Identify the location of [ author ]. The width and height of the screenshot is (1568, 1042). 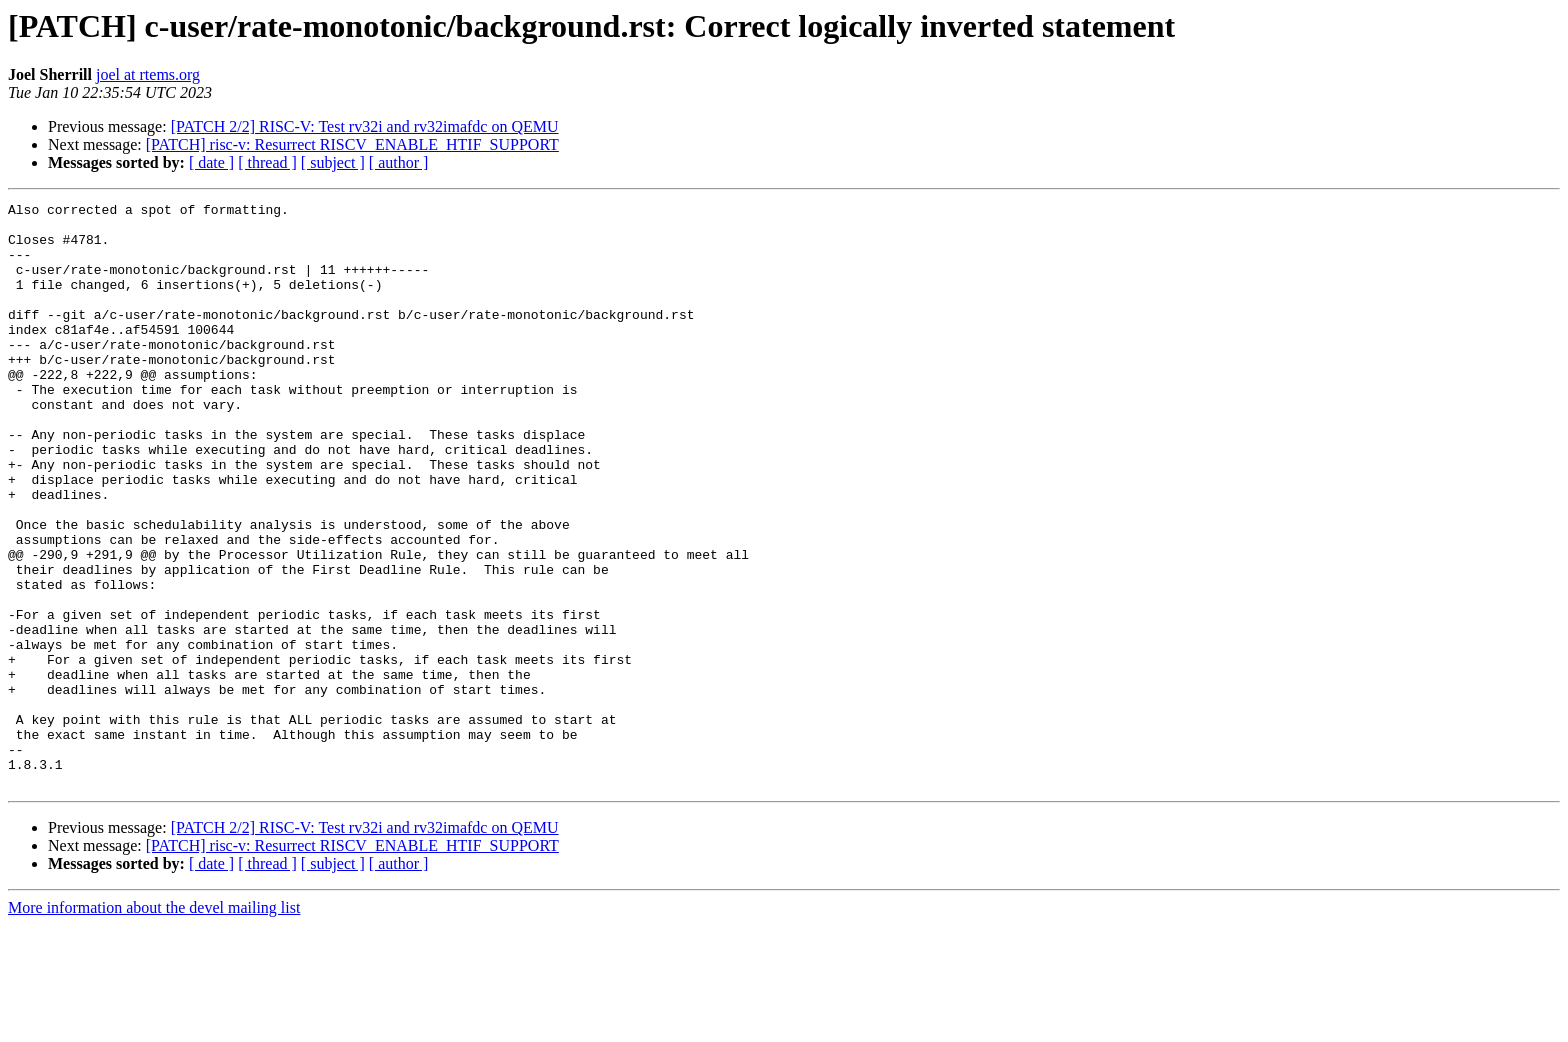
(399, 162).